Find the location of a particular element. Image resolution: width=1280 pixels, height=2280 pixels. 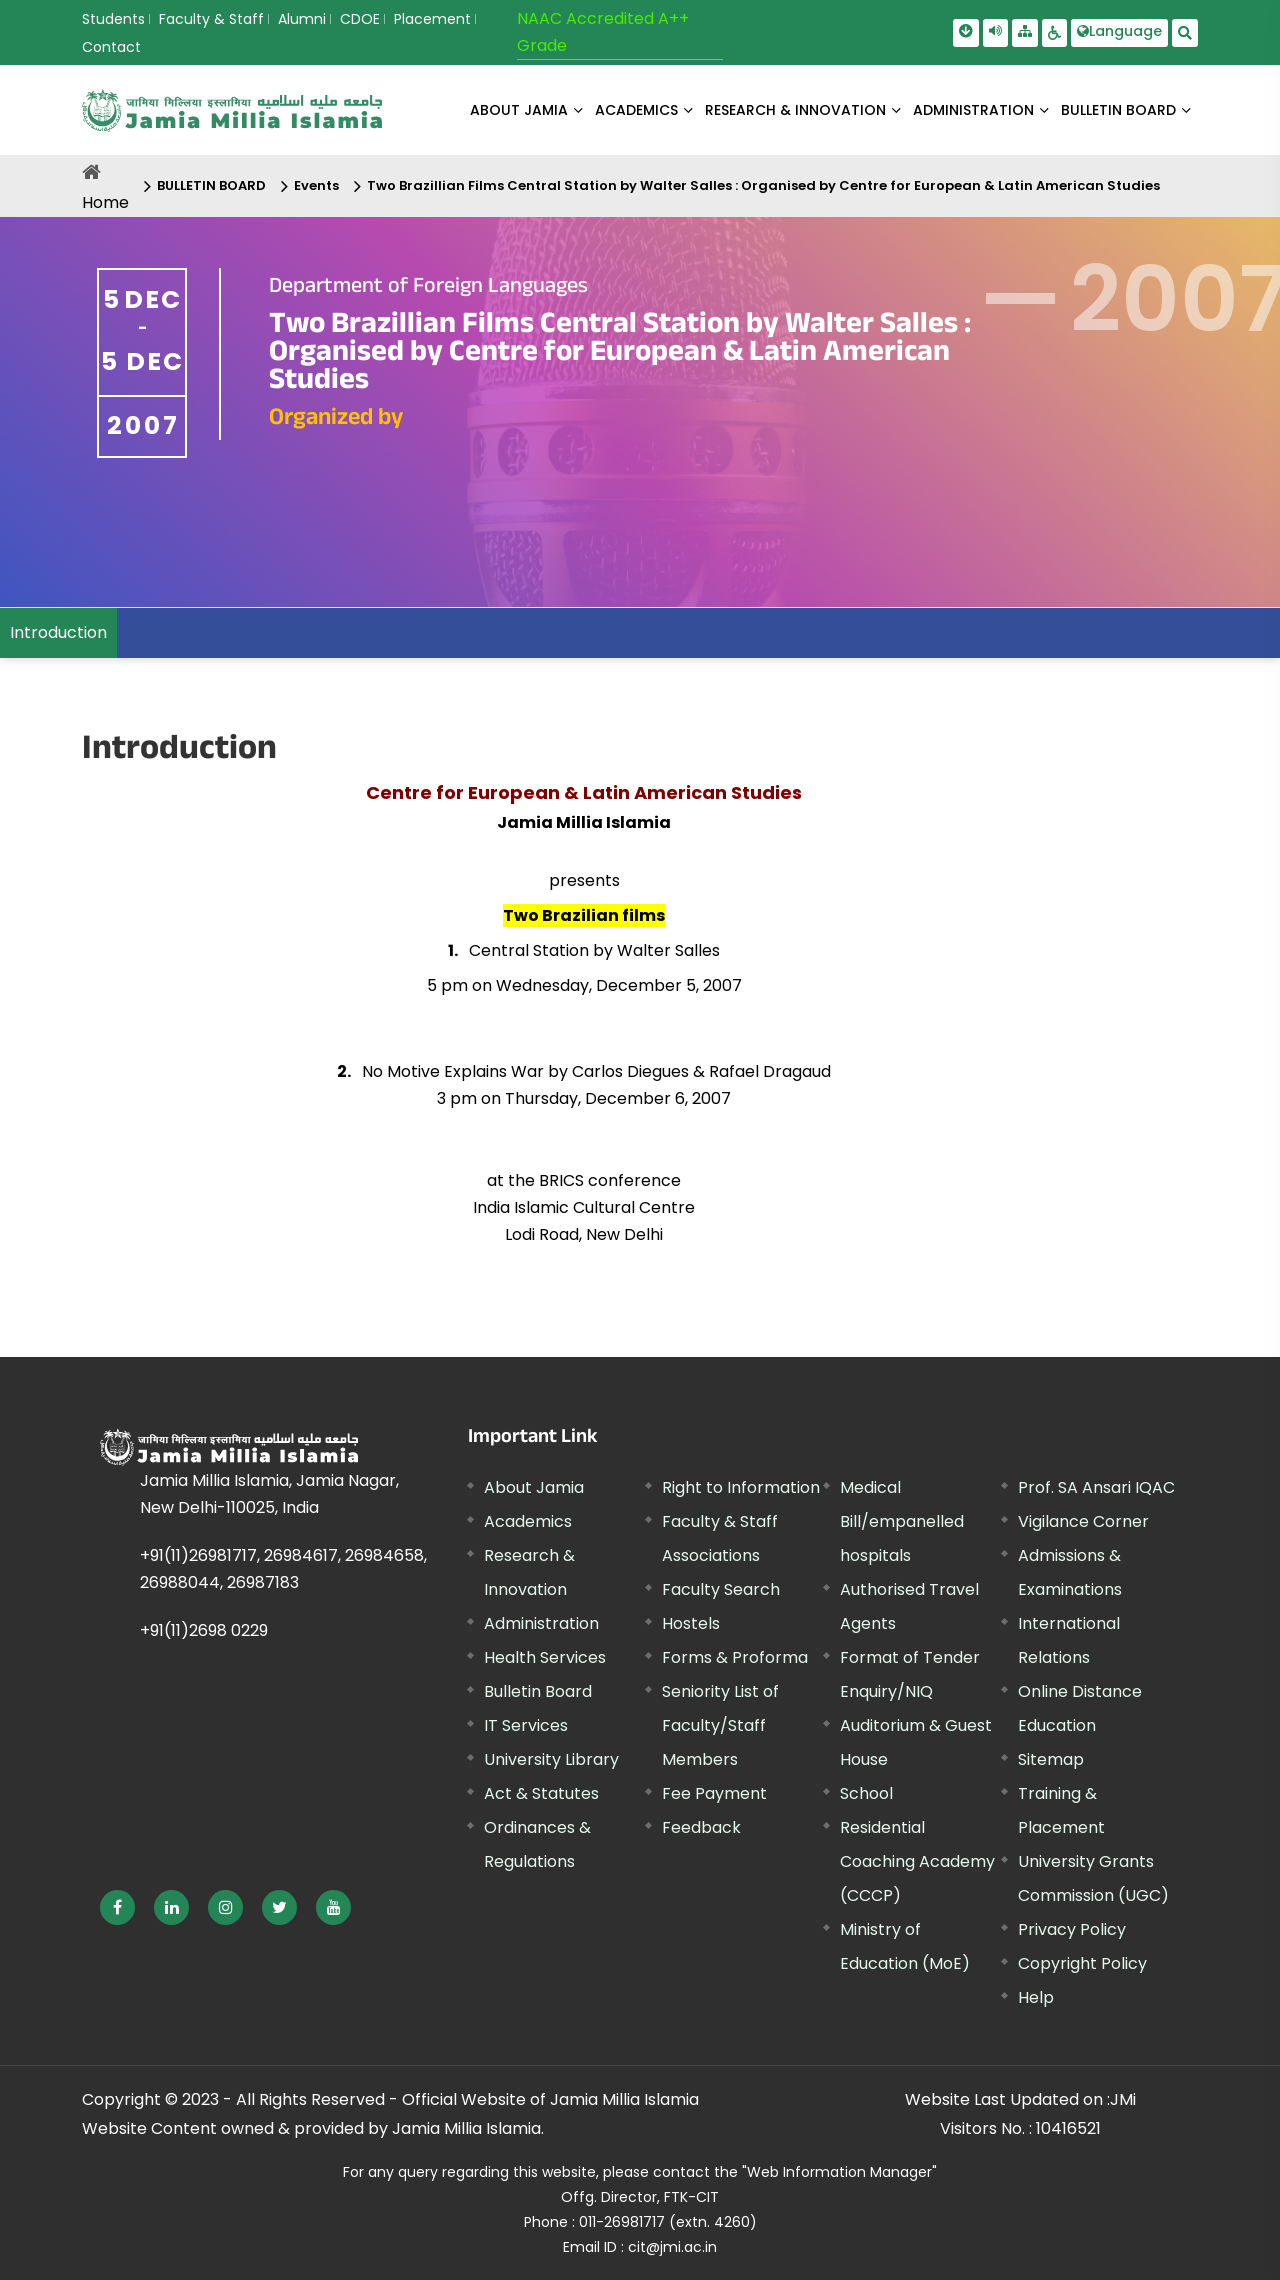

+91(11)2698 0229 is located at coordinates (204, 1630).